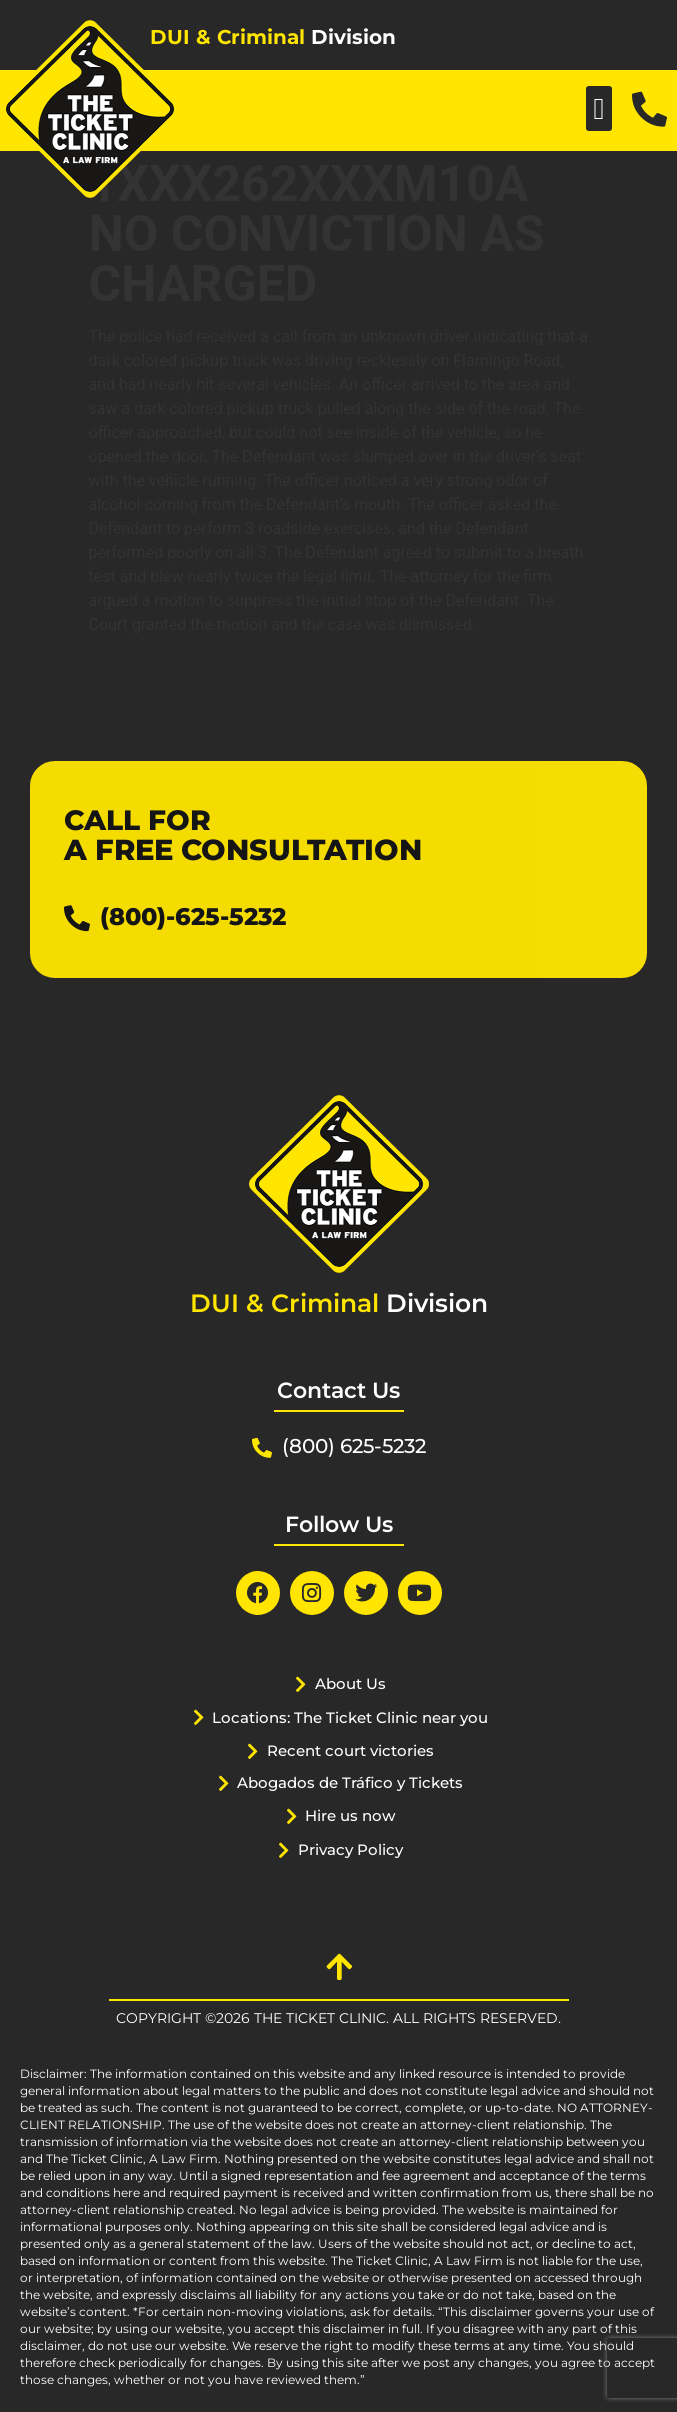 The width and height of the screenshot is (677, 2412). Describe the element at coordinates (350, 1782) in the screenshot. I see `Abogados de Tráfico y Tickets` at that location.